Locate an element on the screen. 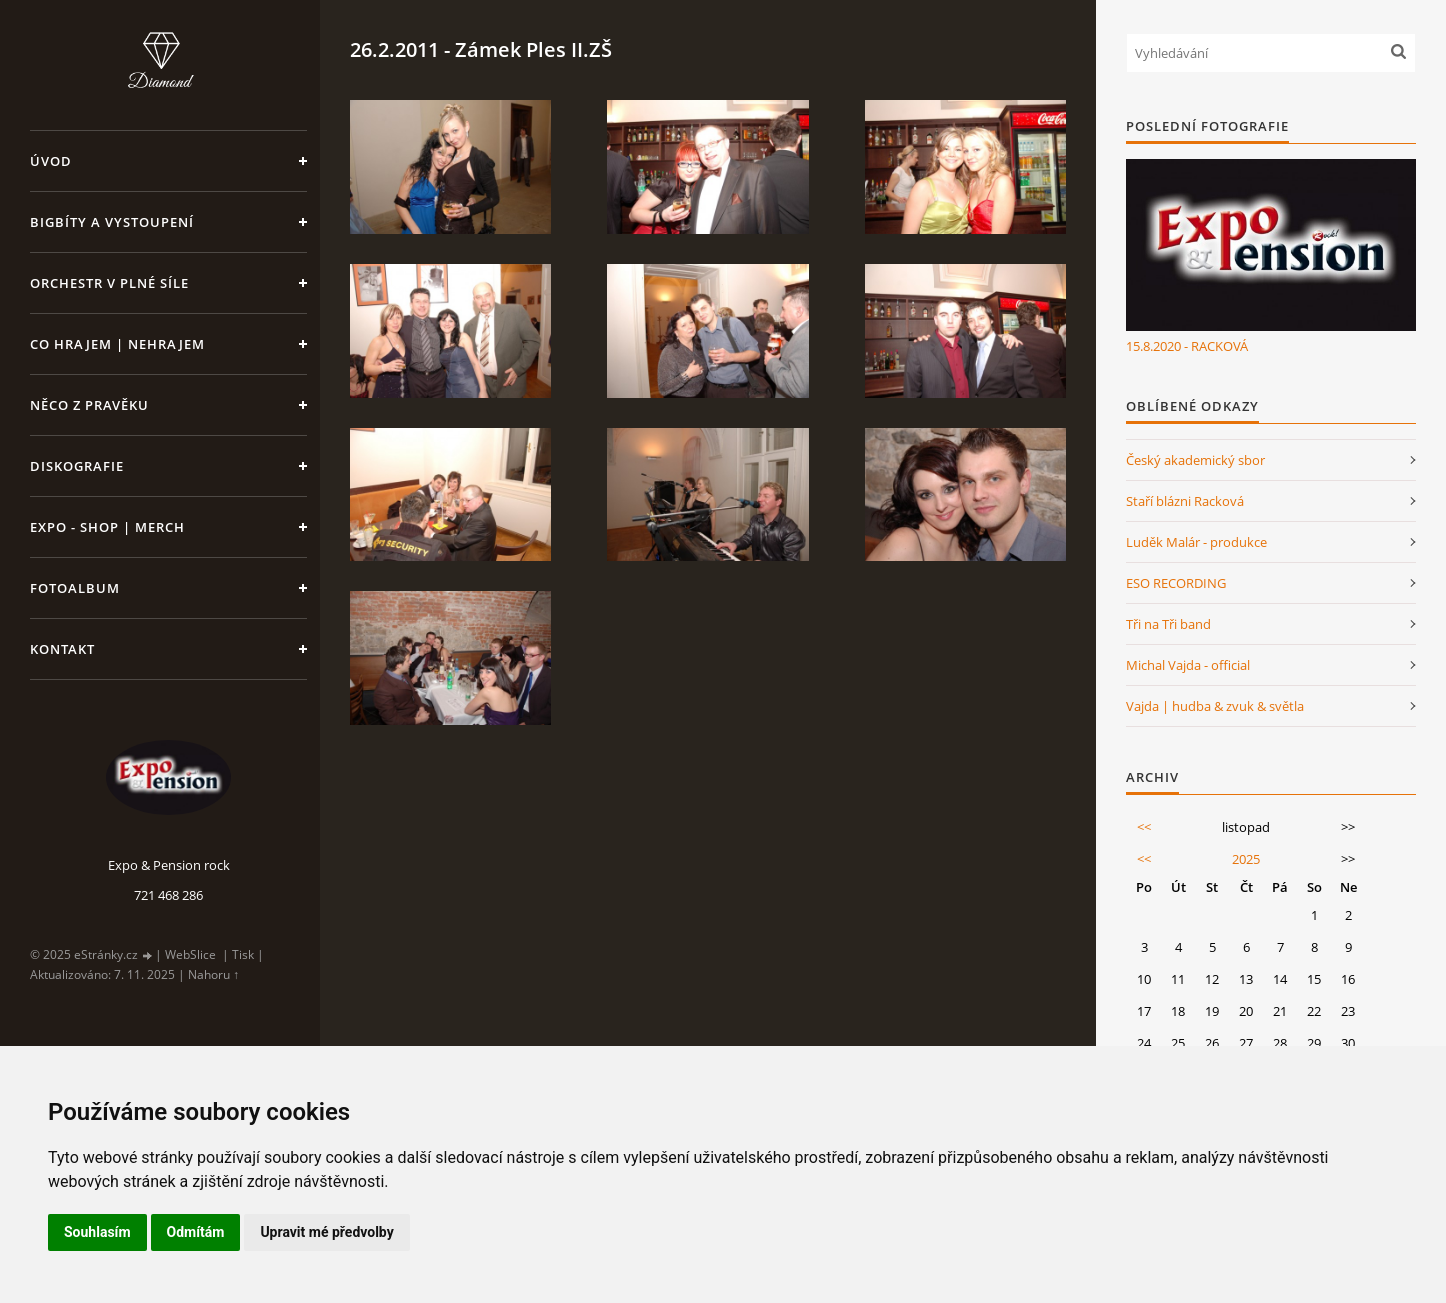 The width and height of the screenshot is (1446, 1303). Kontakt is located at coordinates (62, 649).